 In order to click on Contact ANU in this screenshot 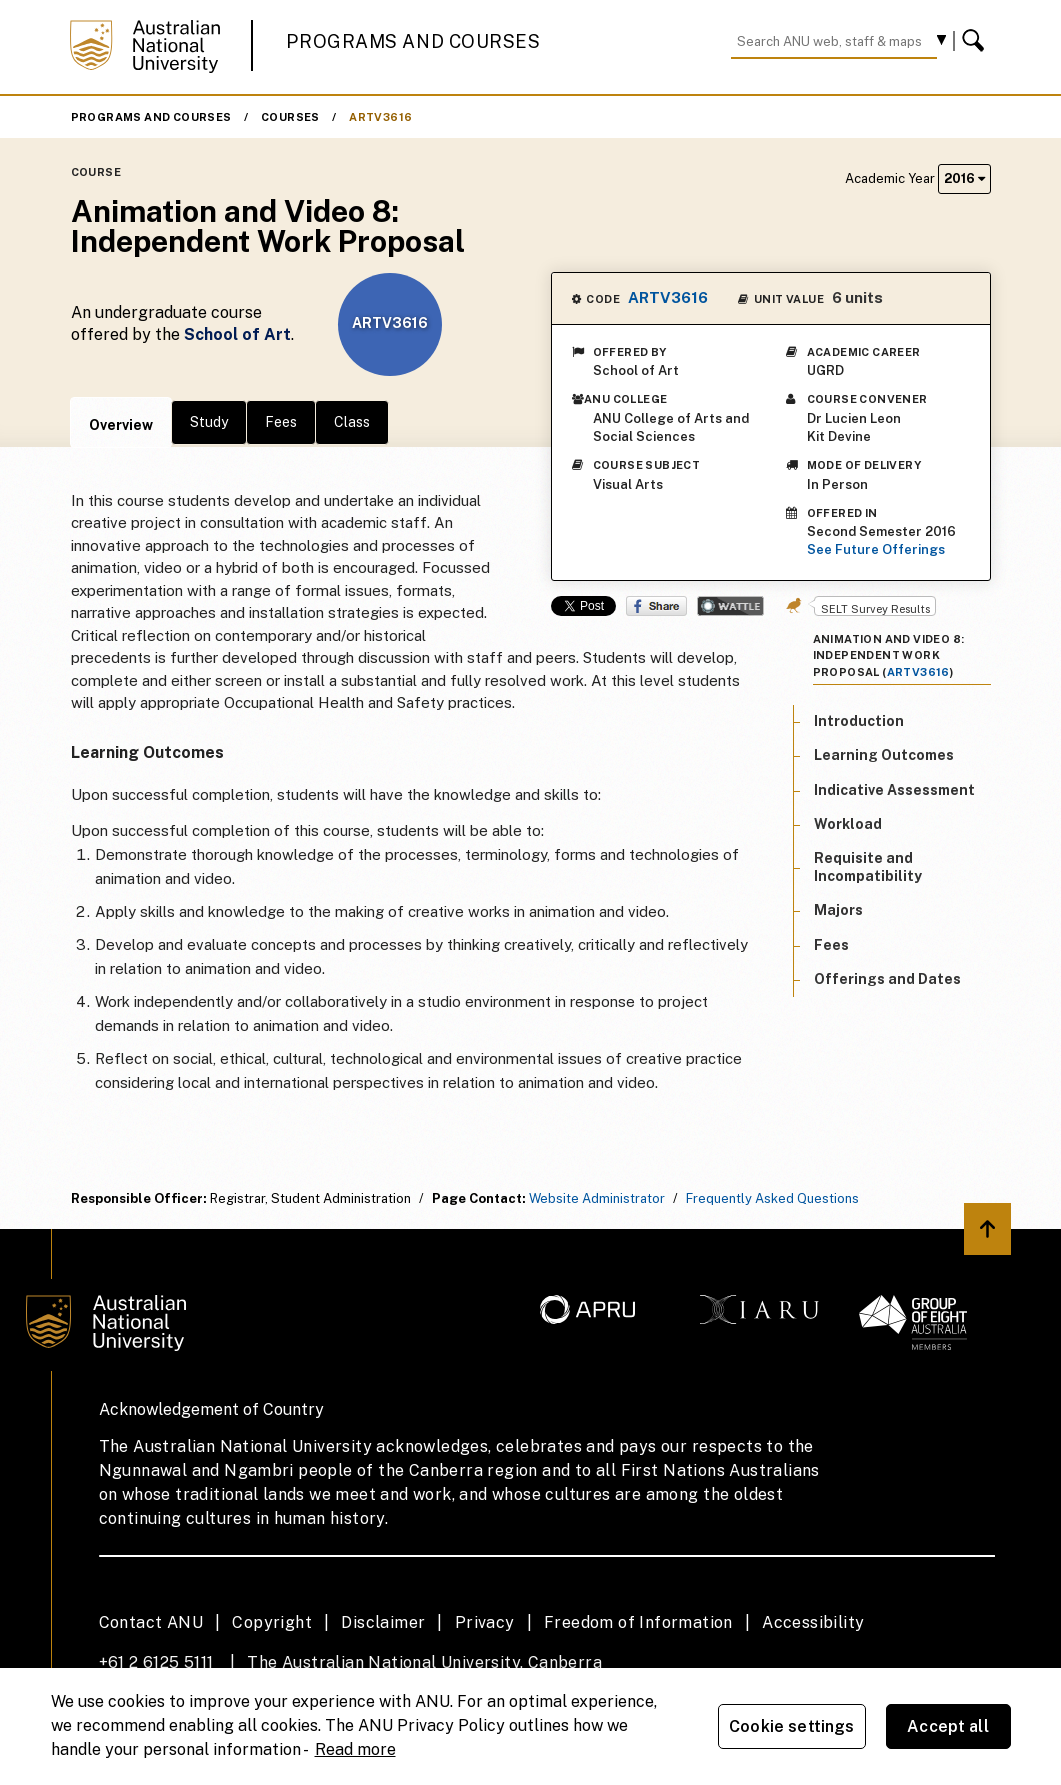, I will do `click(151, 1622)`.